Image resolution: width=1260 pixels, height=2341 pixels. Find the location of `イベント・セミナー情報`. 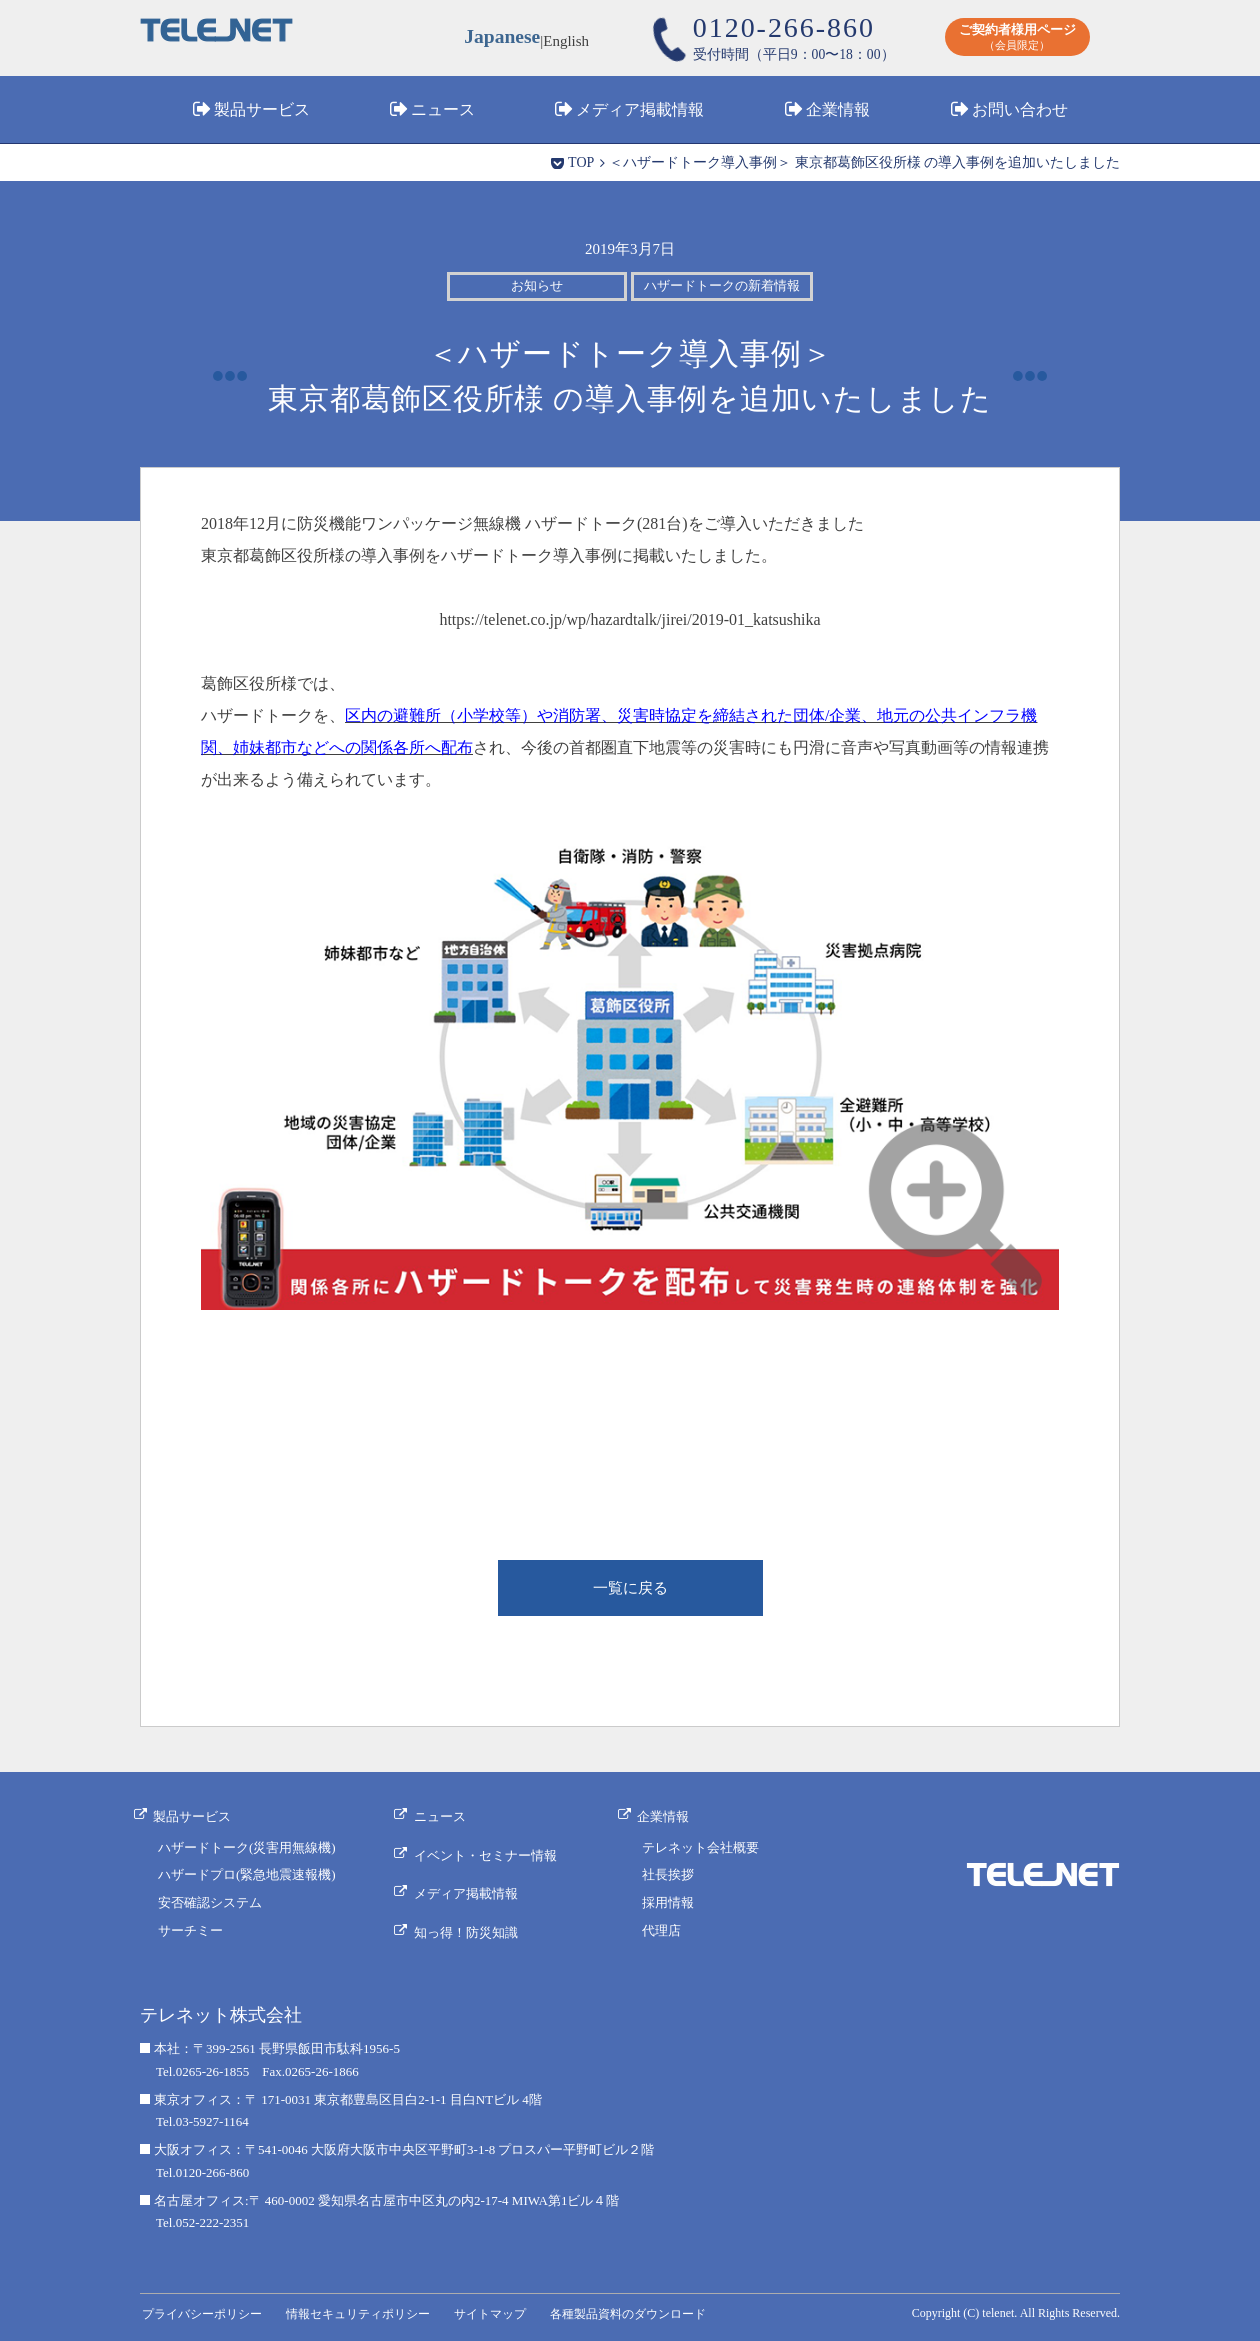

イベント・セミナー情報 is located at coordinates (490, 1852).